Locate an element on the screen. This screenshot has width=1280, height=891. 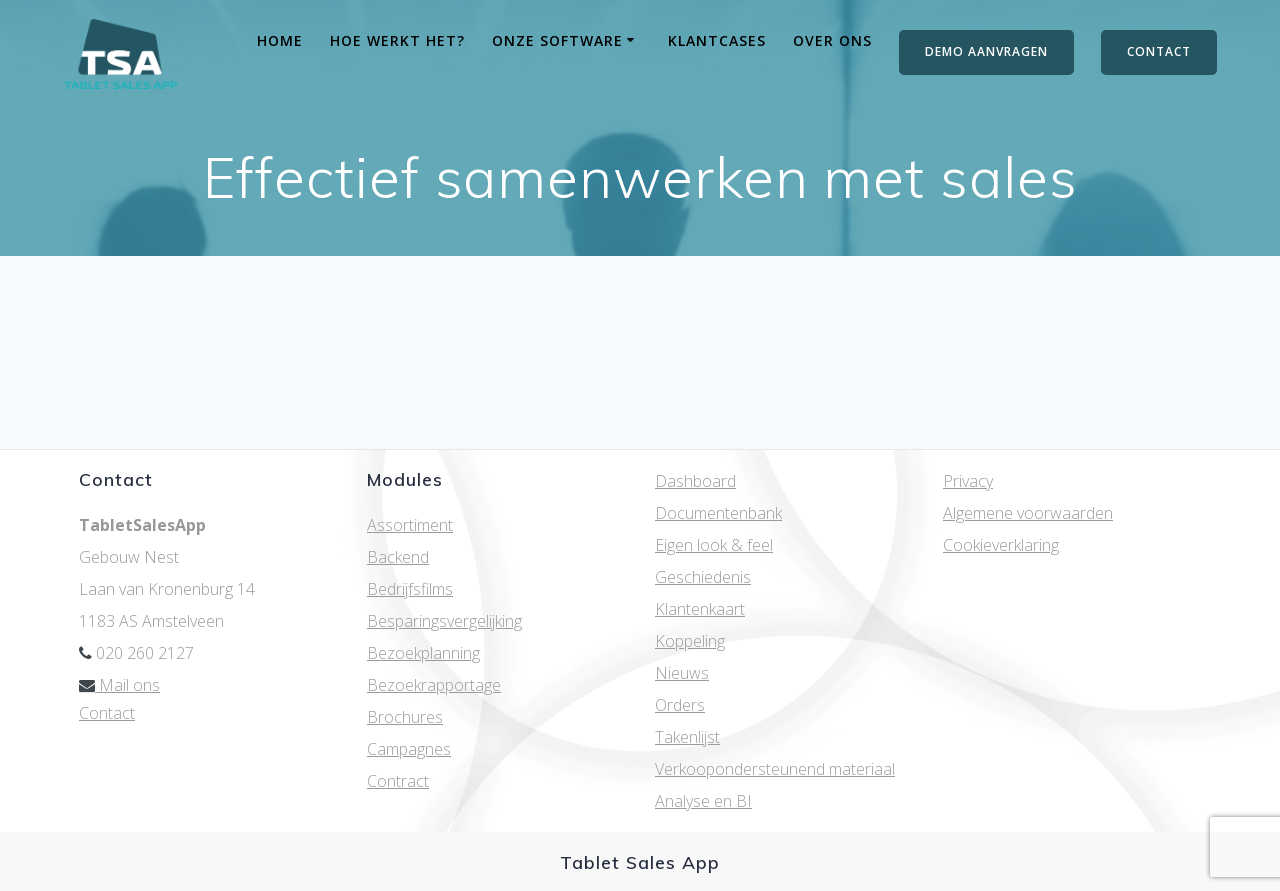
DEMO AANVRAGEN is located at coordinates (986, 51).